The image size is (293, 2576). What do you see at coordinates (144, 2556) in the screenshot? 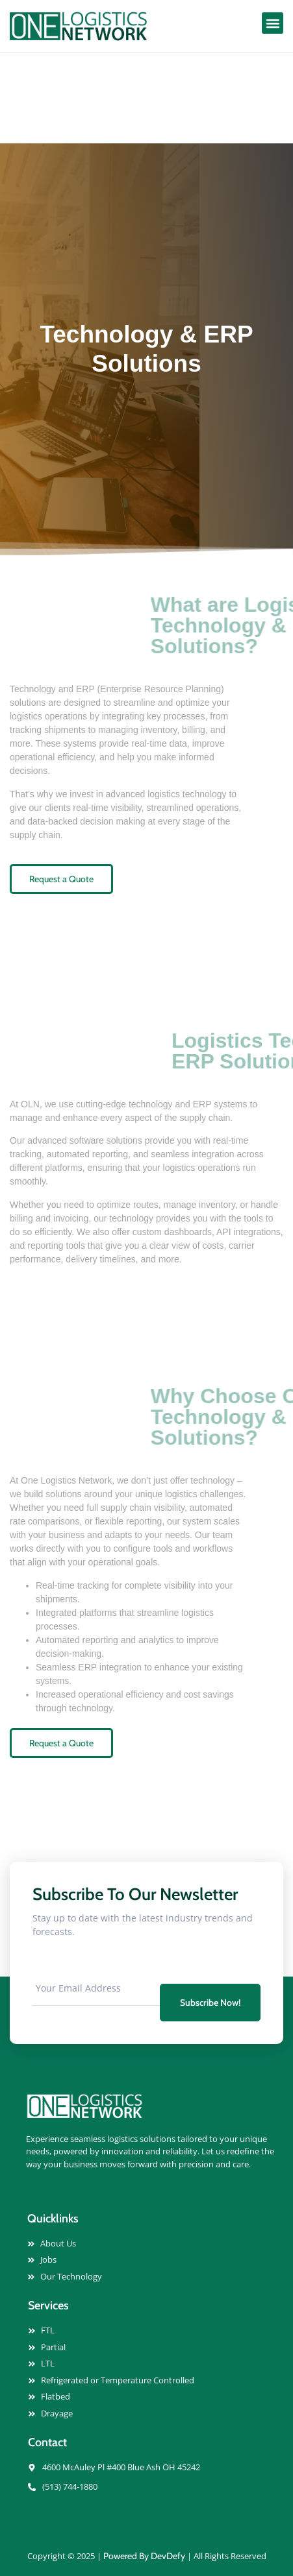
I see `Powered By DevDefy` at bounding box center [144, 2556].